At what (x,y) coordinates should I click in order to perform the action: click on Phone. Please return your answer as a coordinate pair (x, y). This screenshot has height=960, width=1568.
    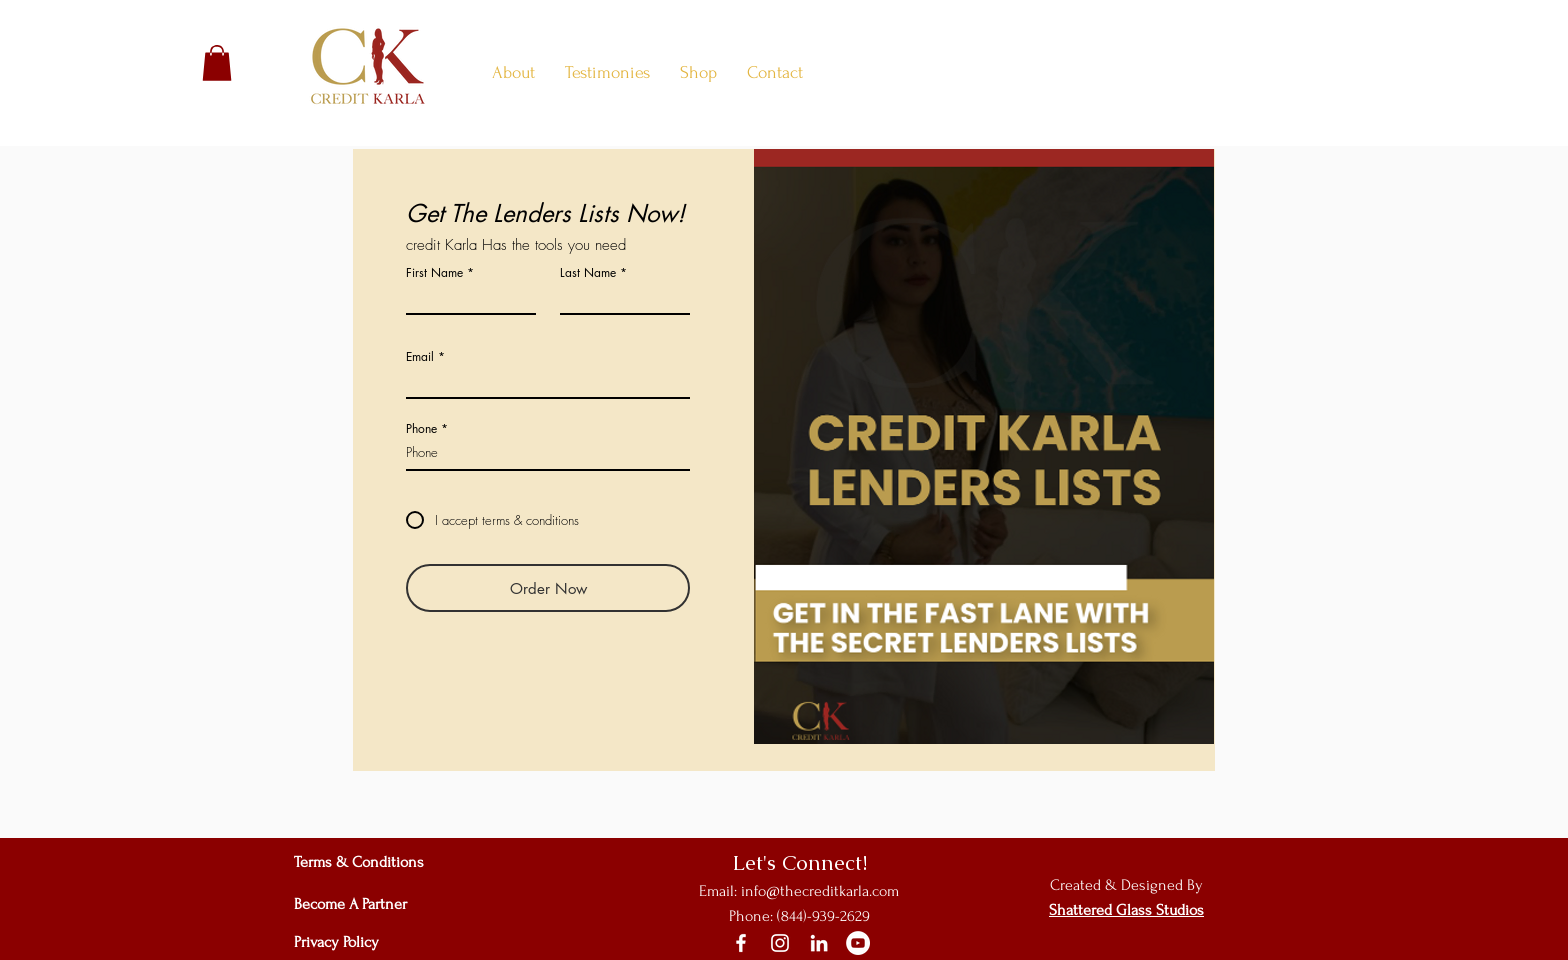
    Looking at the image, I should click on (421, 429).